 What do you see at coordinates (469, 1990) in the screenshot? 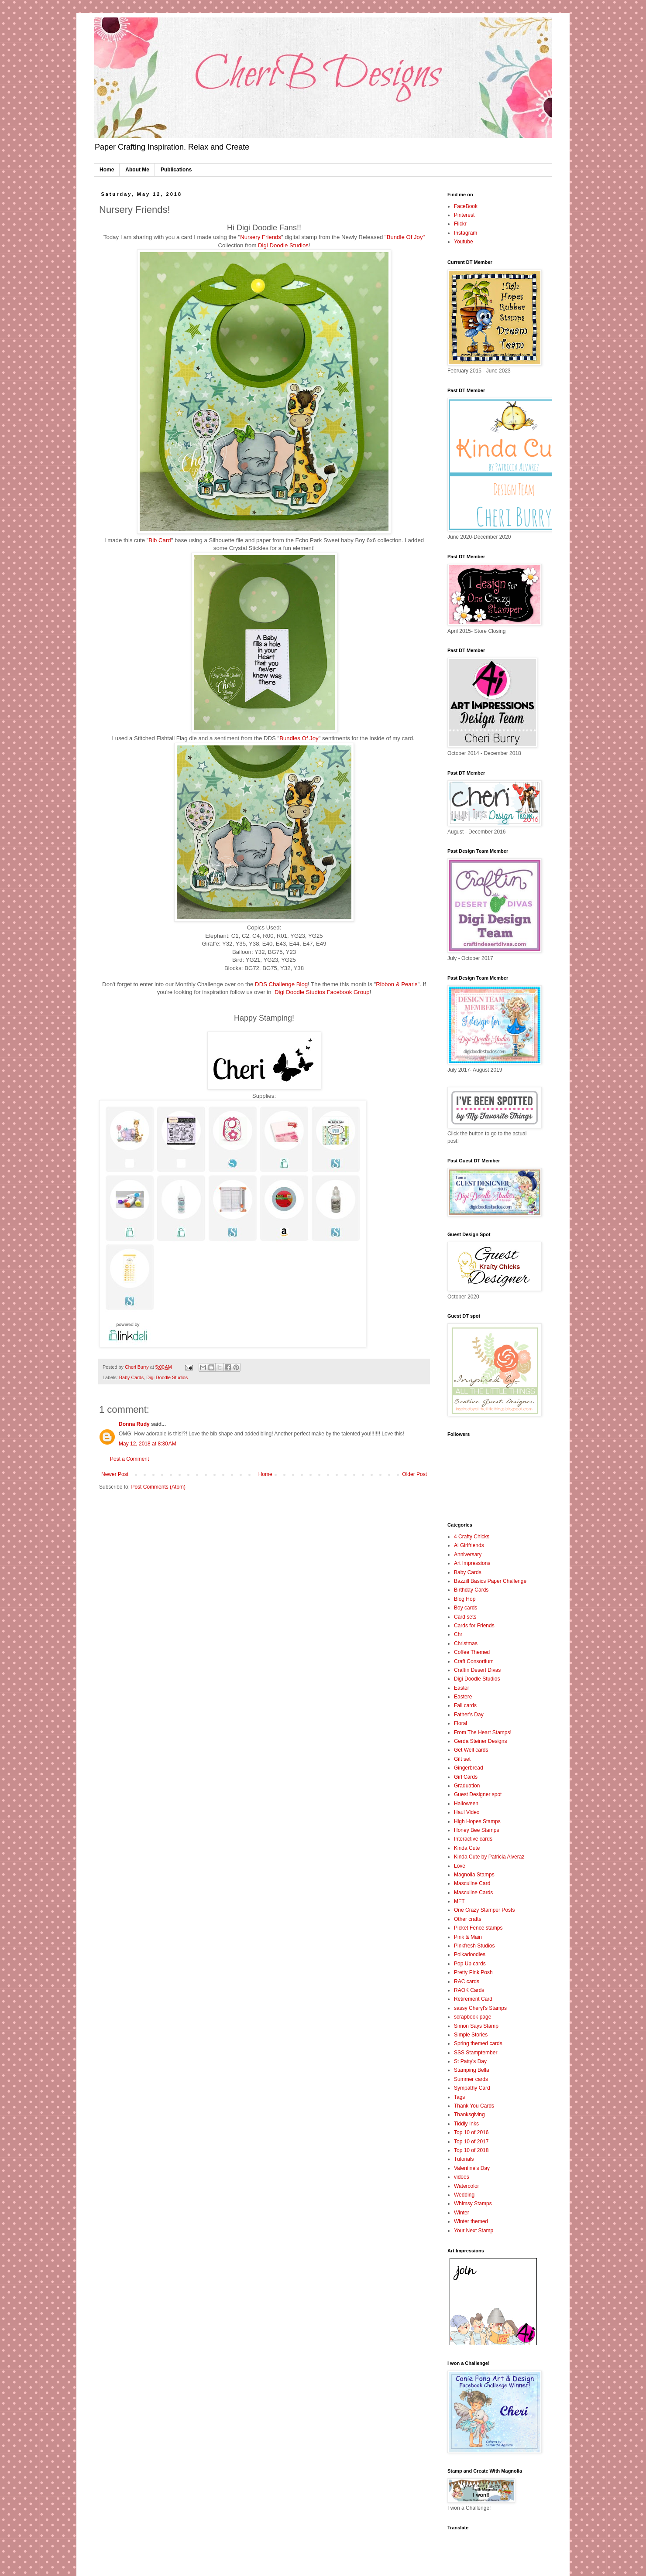
I see `RAOK Cards` at bounding box center [469, 1990].